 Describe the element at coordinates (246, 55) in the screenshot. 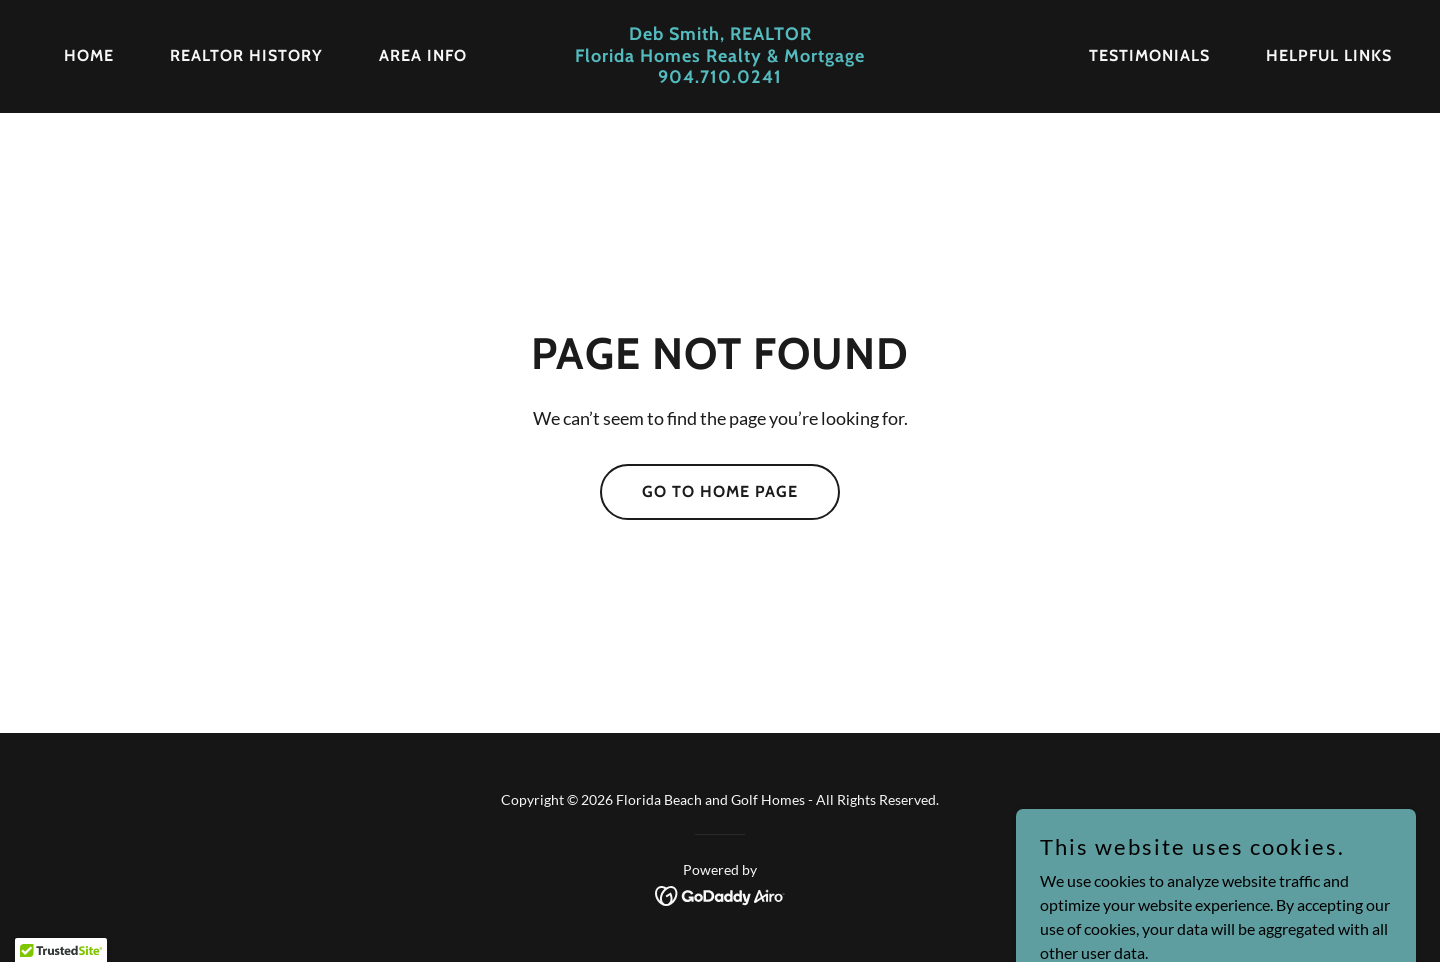

I see `REALTOR History [link]` at that location.